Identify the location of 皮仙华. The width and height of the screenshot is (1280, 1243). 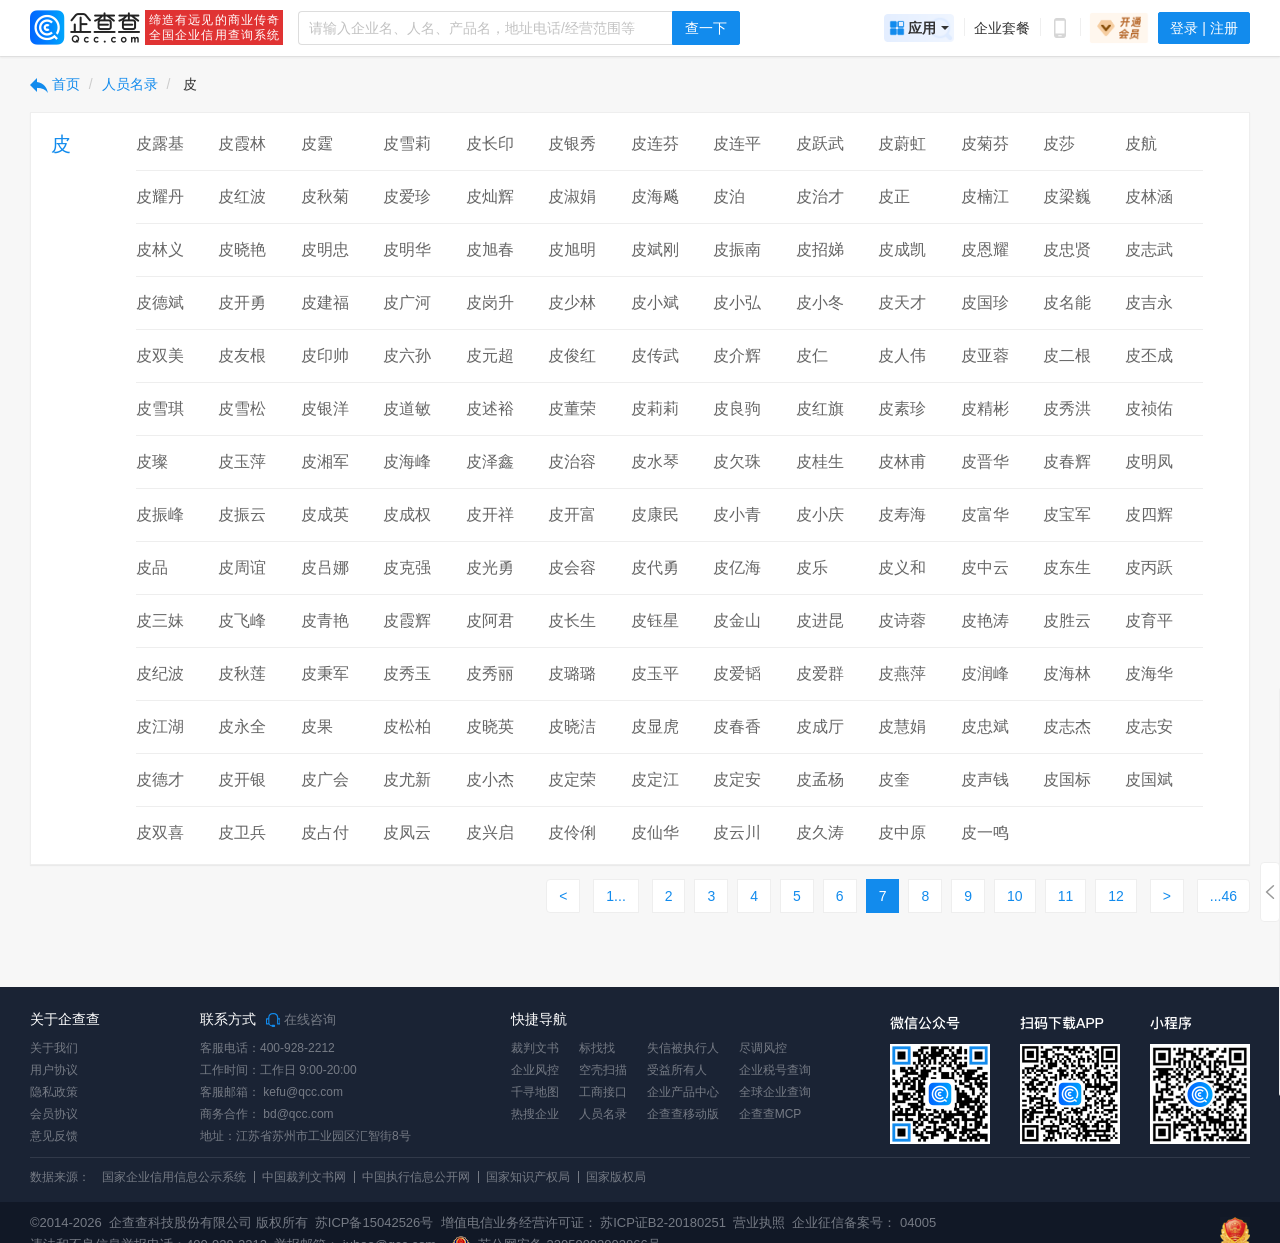
(655, 832).